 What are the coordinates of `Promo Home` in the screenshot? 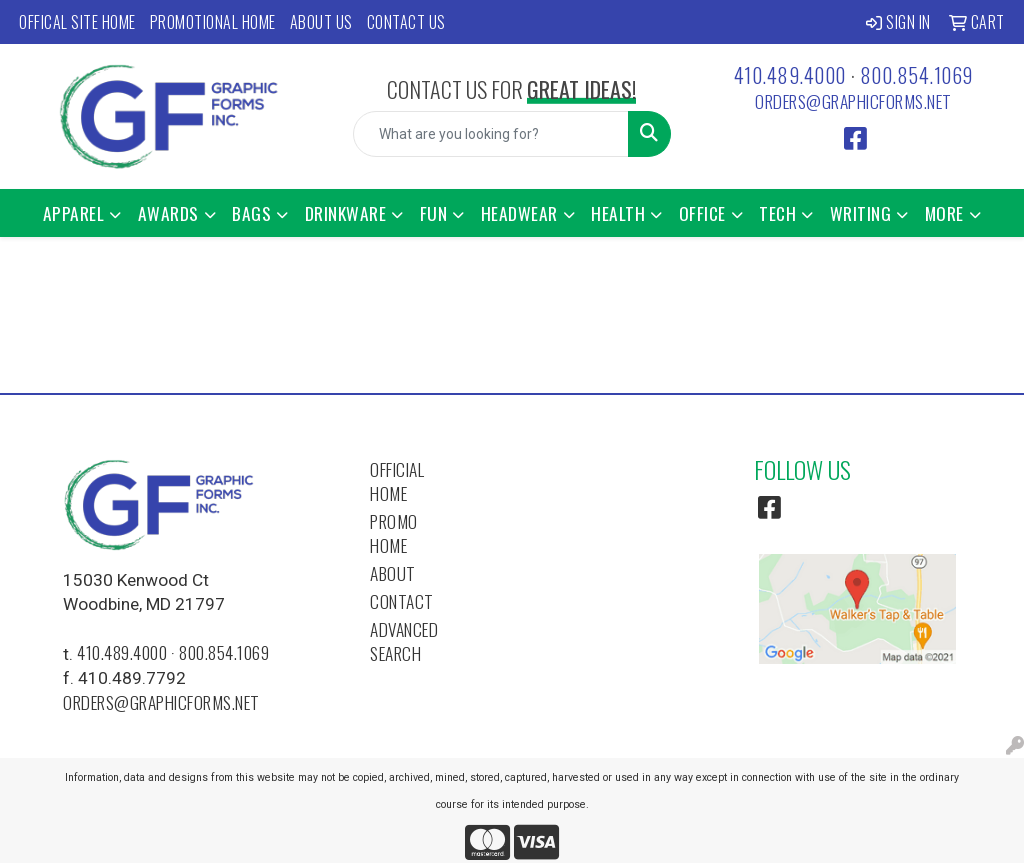 It's located at (394, 533).